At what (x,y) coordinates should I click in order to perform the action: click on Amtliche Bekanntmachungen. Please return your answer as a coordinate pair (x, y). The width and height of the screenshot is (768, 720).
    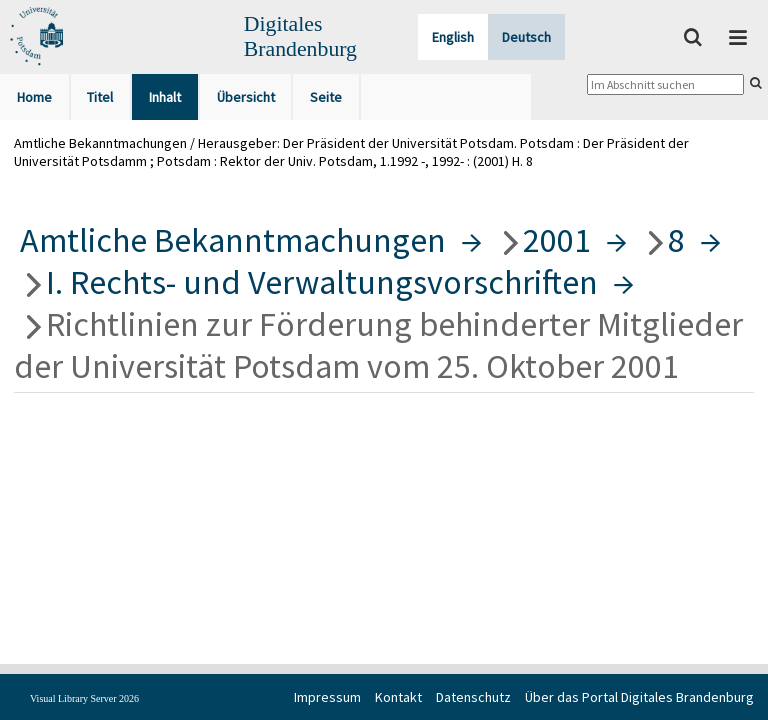
    Looking at the image, I should click on (233, 240).